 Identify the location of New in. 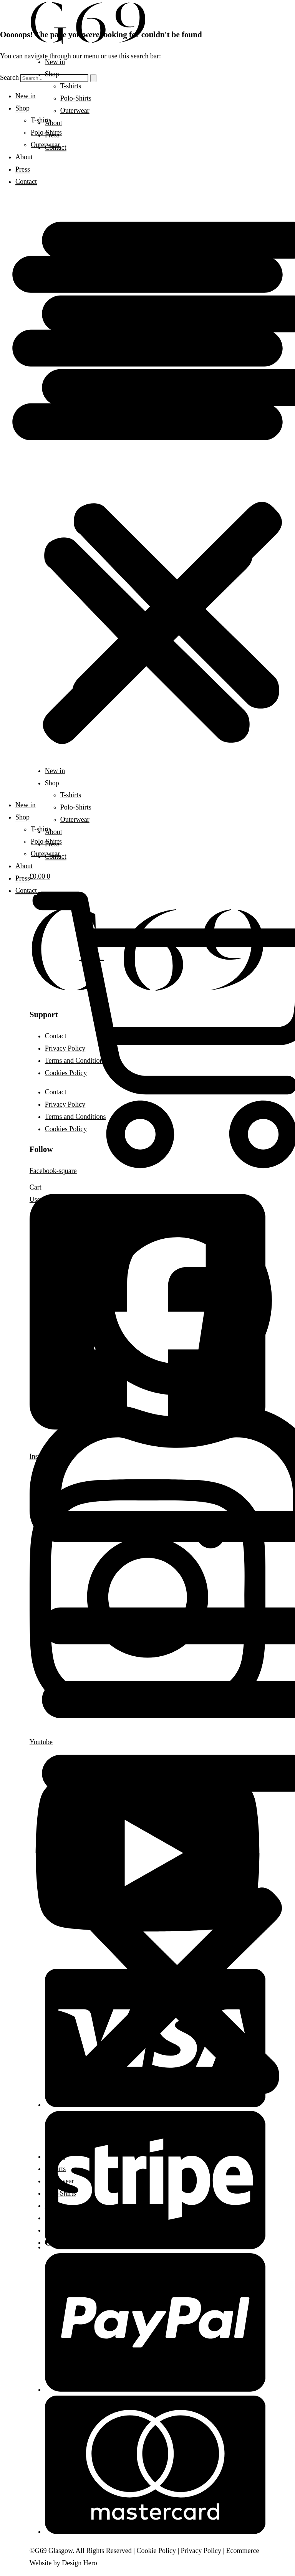
(55, 62).